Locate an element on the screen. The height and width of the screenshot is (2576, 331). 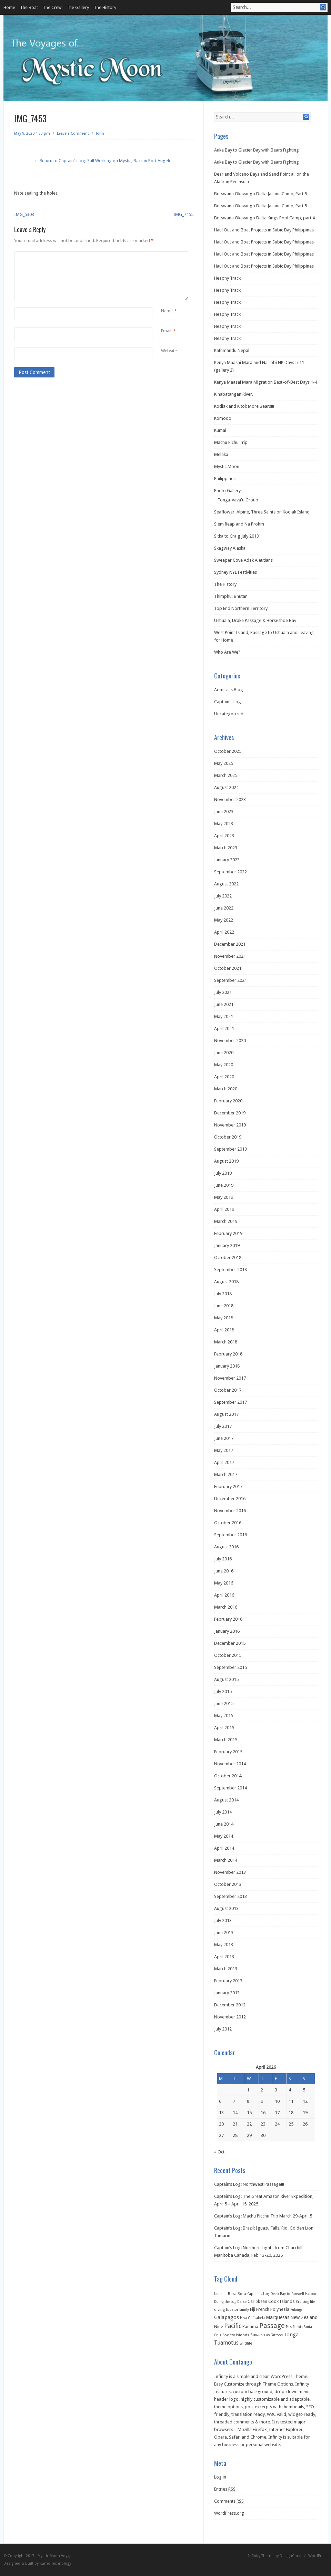
June 2015 is located at coordinates (223, 1703).